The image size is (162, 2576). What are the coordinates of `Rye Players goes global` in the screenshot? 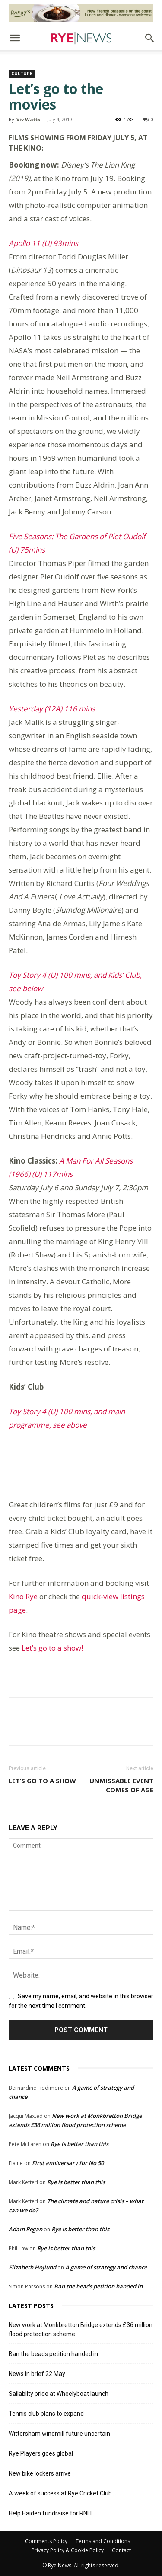 It's located at (41, 2453).